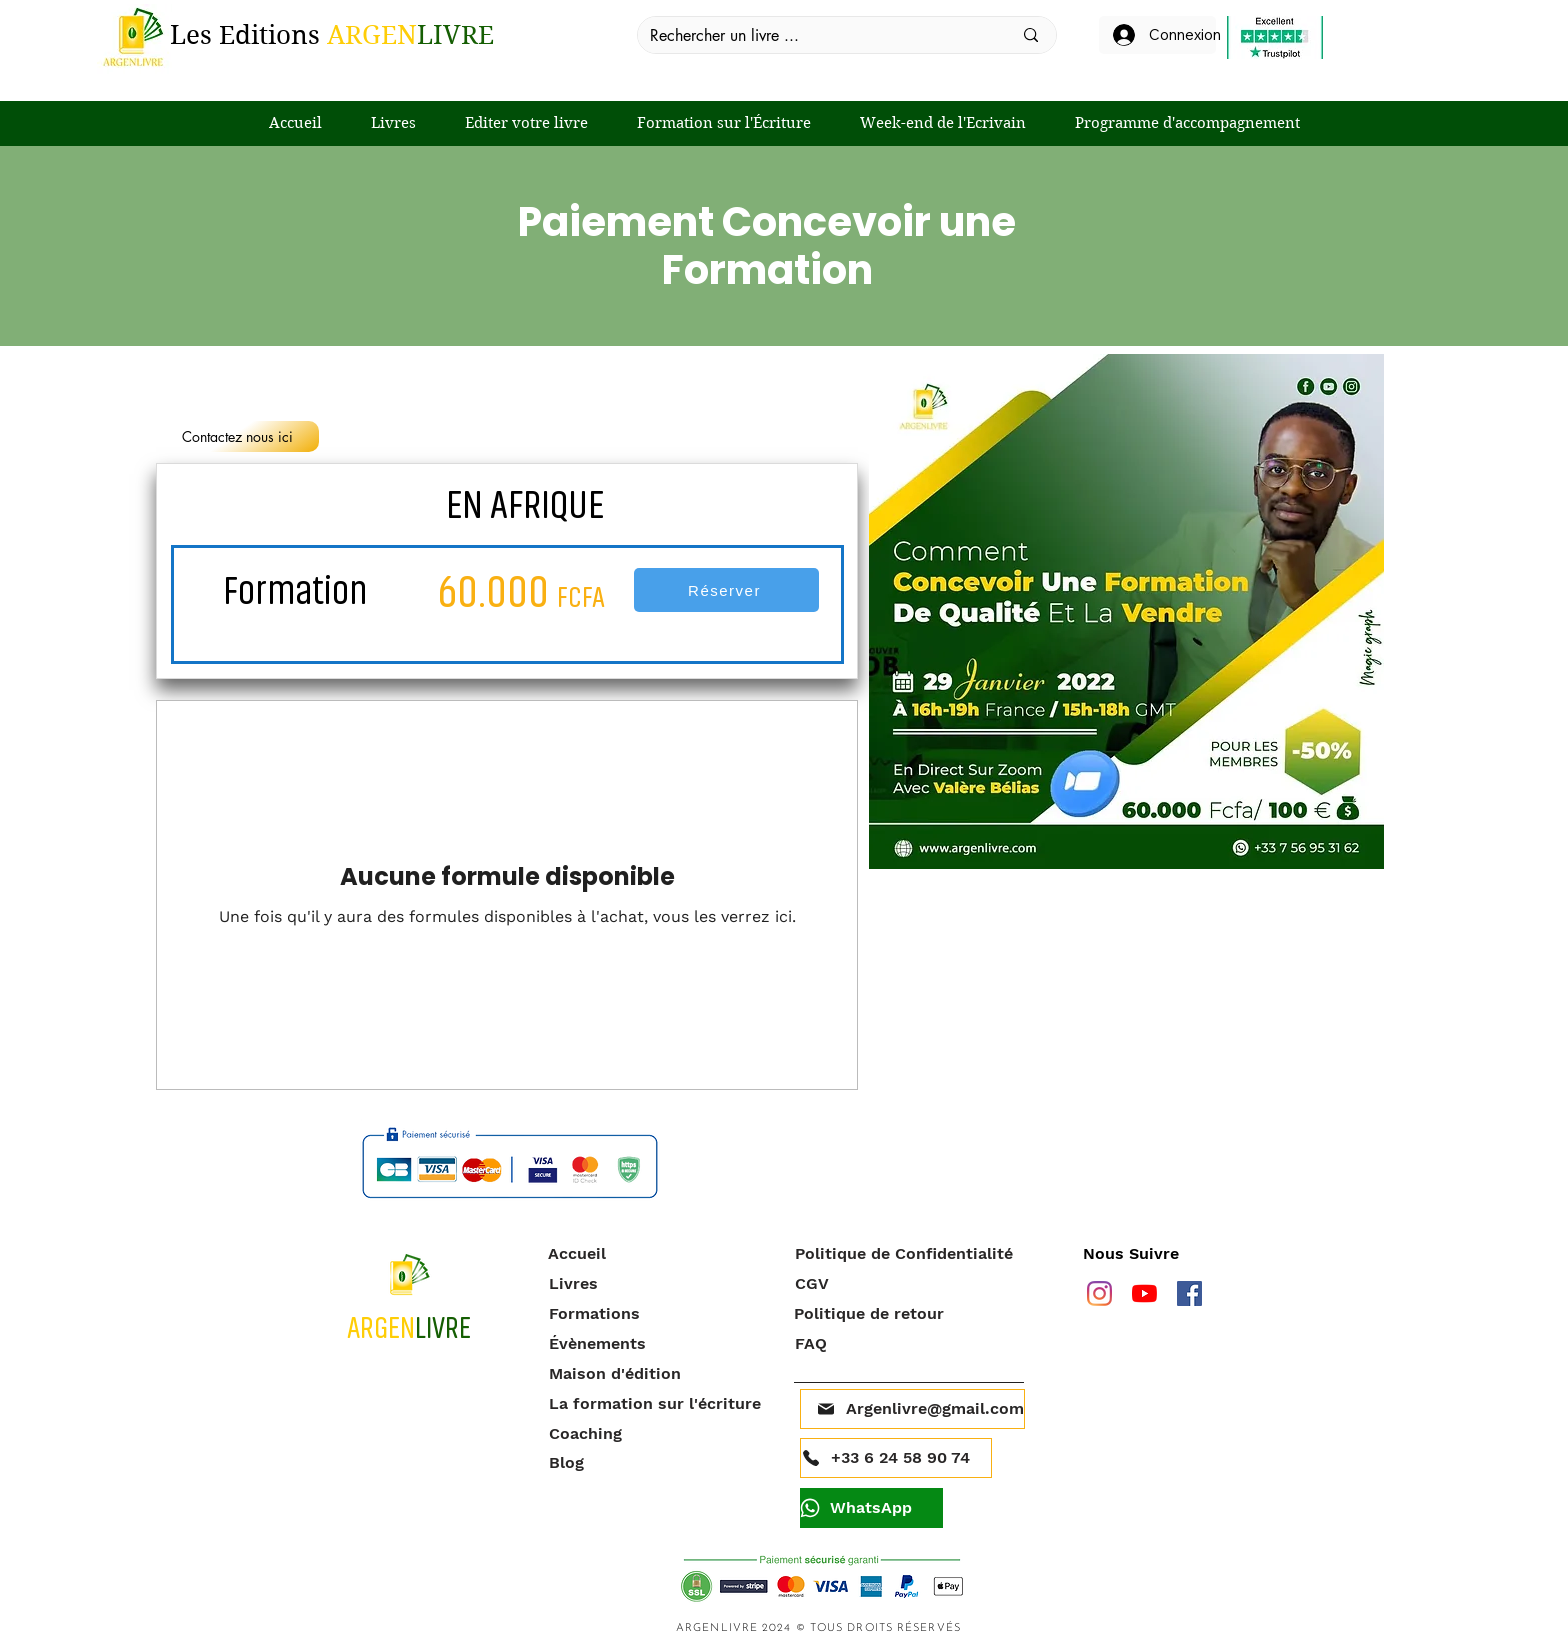 Image resolution: width=1568 pixels, height=1637 pixels. I want to click on [Instagram], so click(1099, 1293).